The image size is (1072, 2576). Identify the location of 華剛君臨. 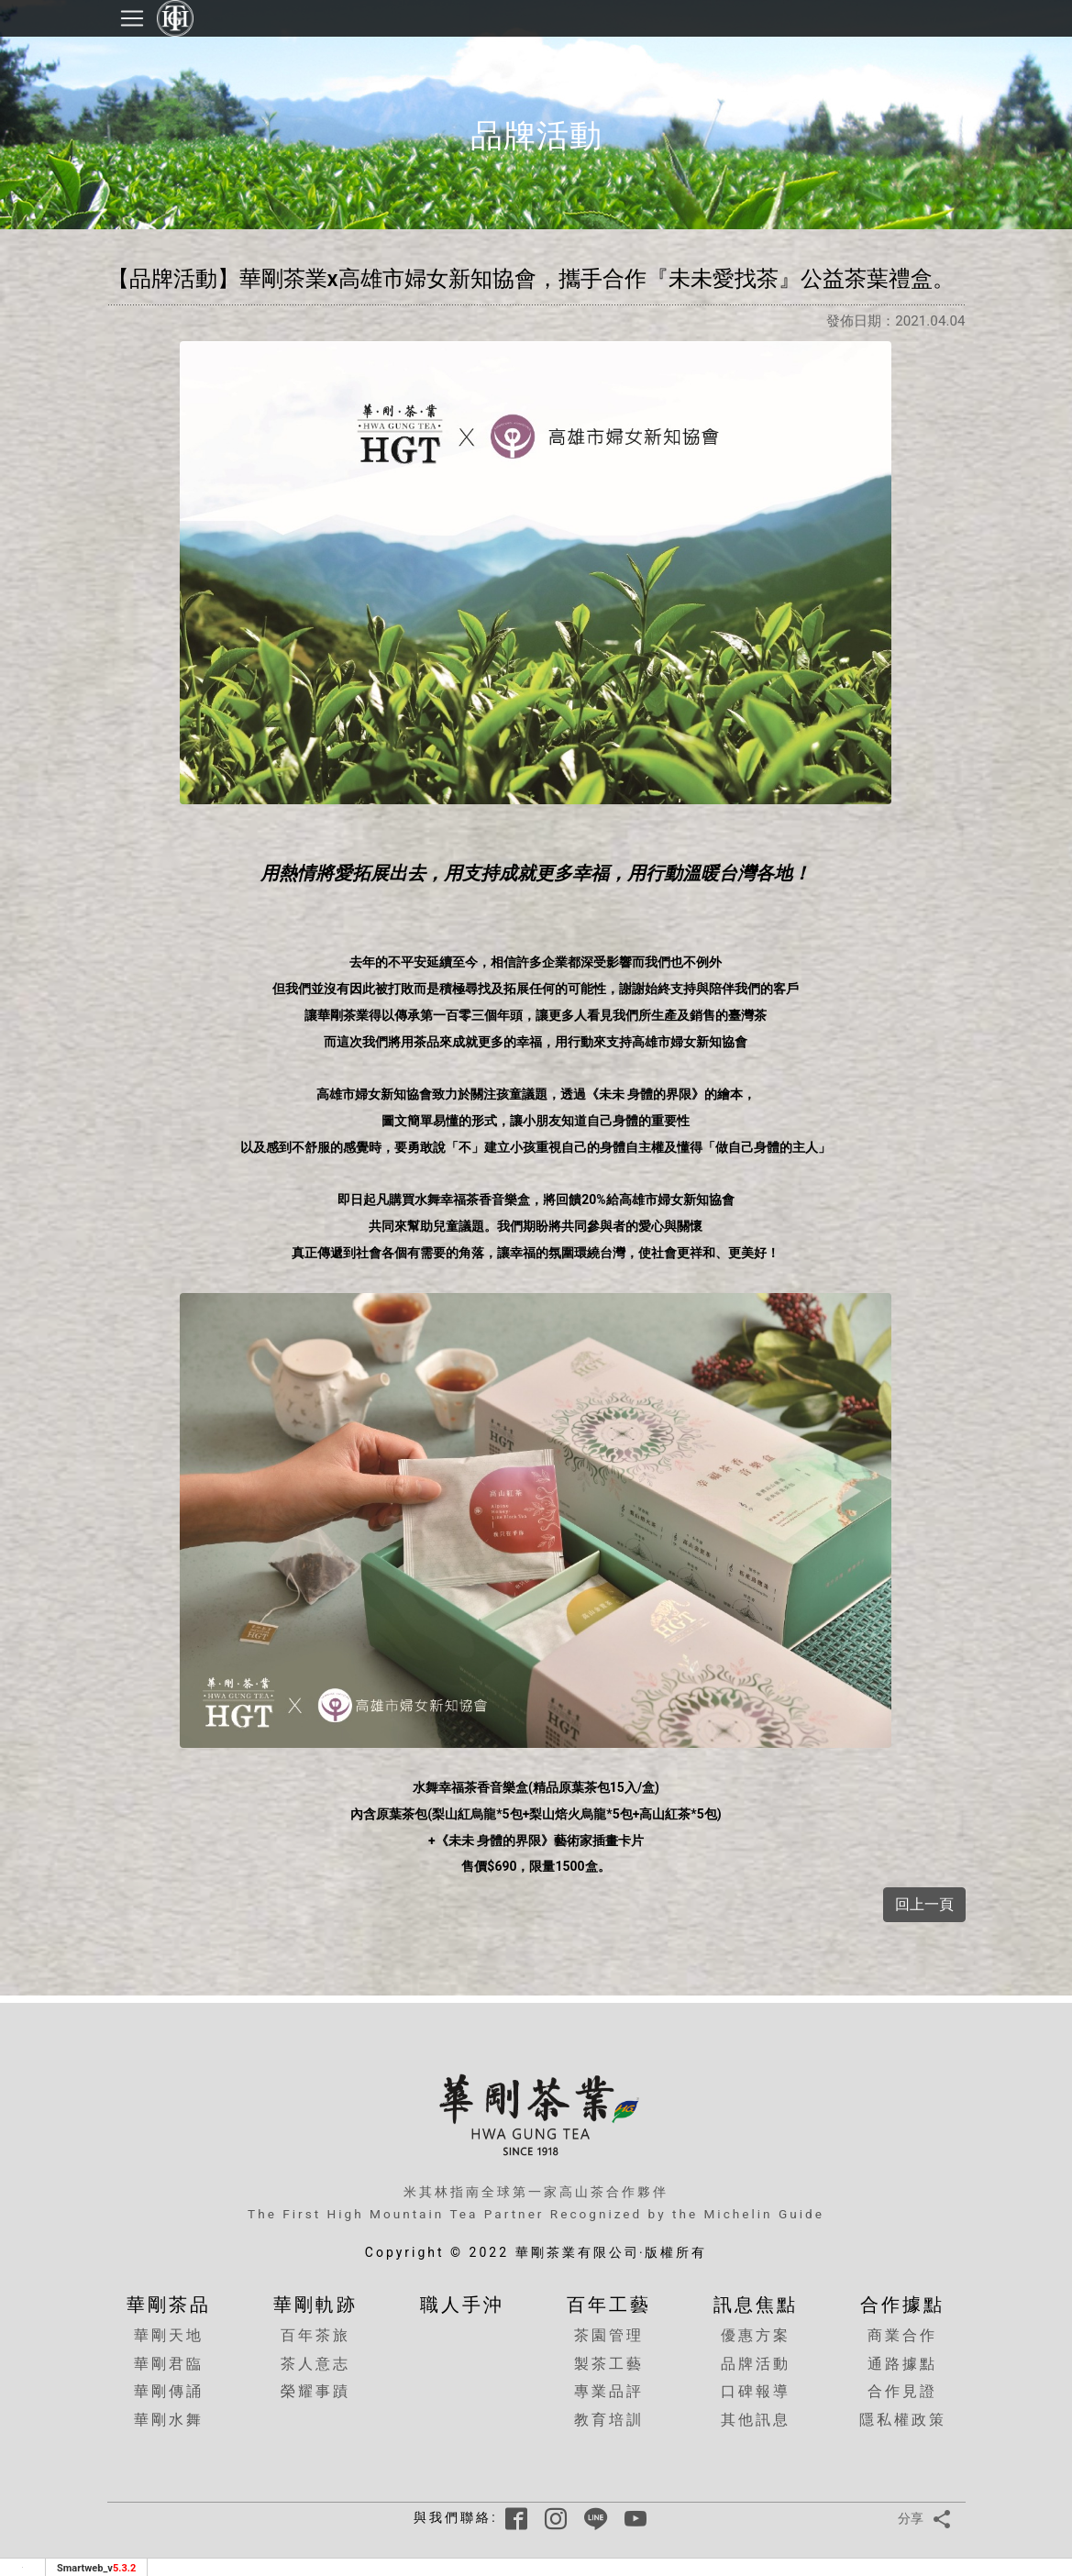
(169, 2363).